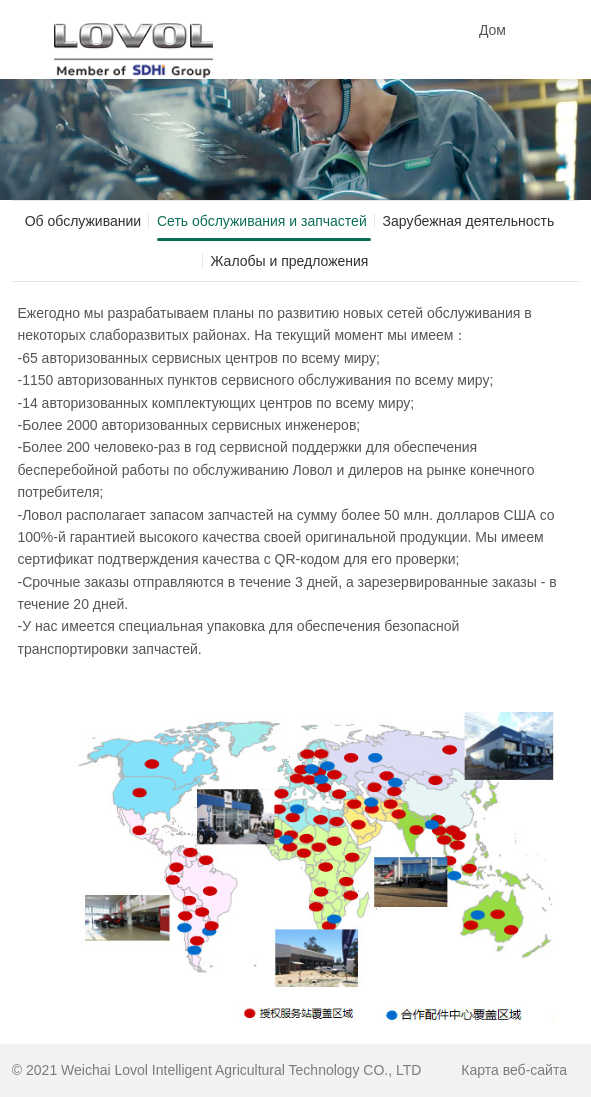  Describe the element at coordinates (469, 221) in the screenshot. I see `Зарубежная деятельность` at that location.